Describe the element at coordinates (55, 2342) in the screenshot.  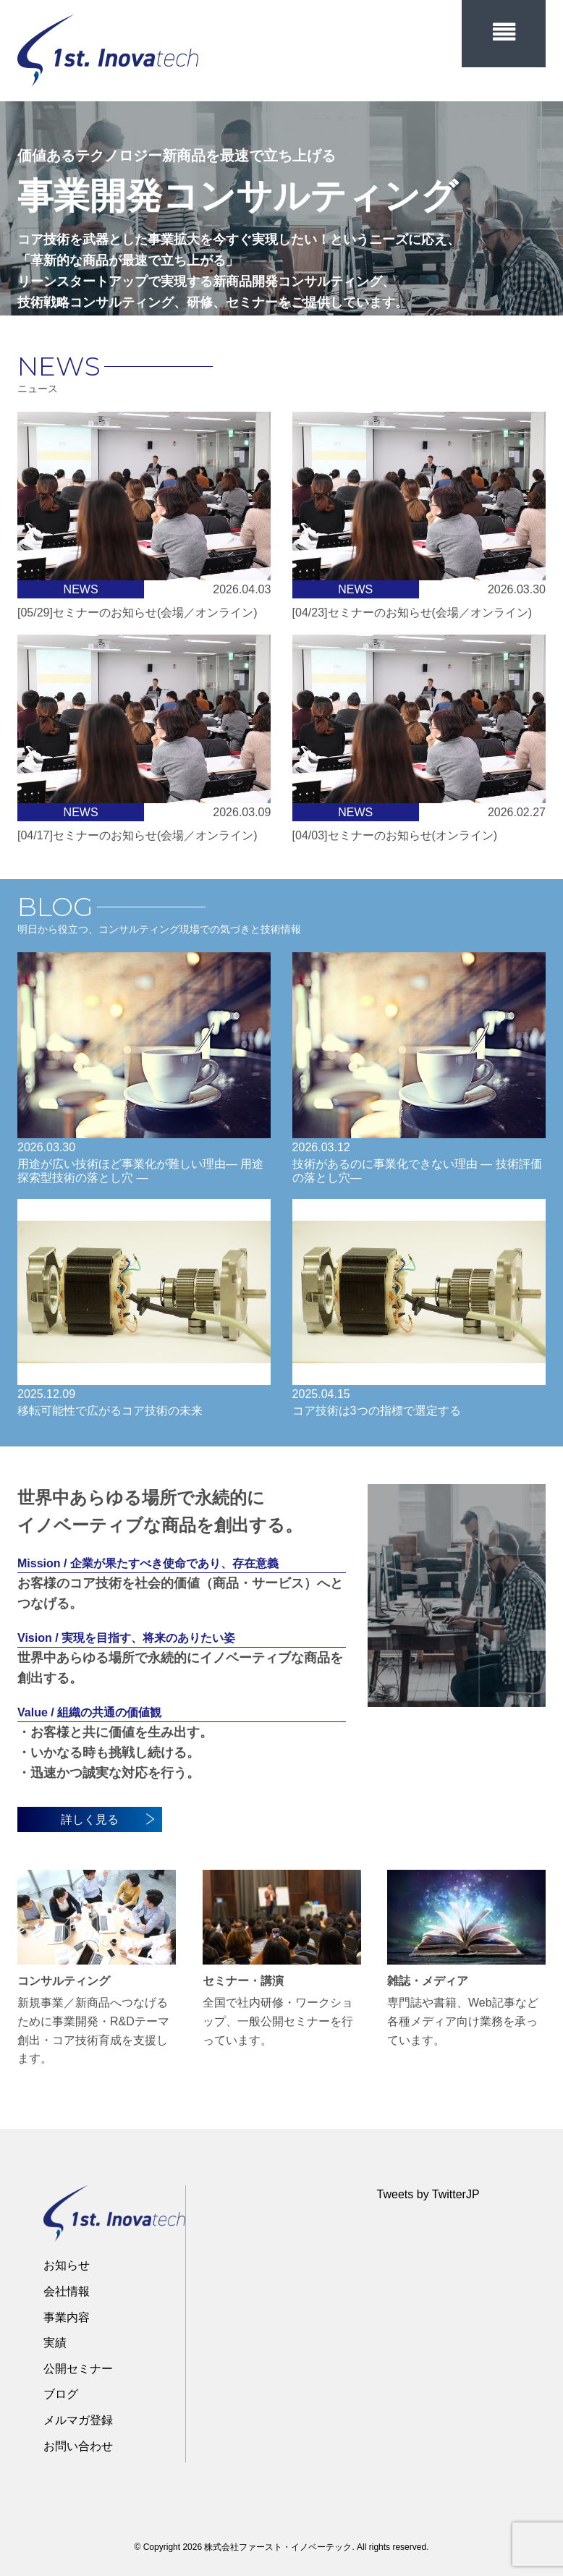
I see `実績` at that location.